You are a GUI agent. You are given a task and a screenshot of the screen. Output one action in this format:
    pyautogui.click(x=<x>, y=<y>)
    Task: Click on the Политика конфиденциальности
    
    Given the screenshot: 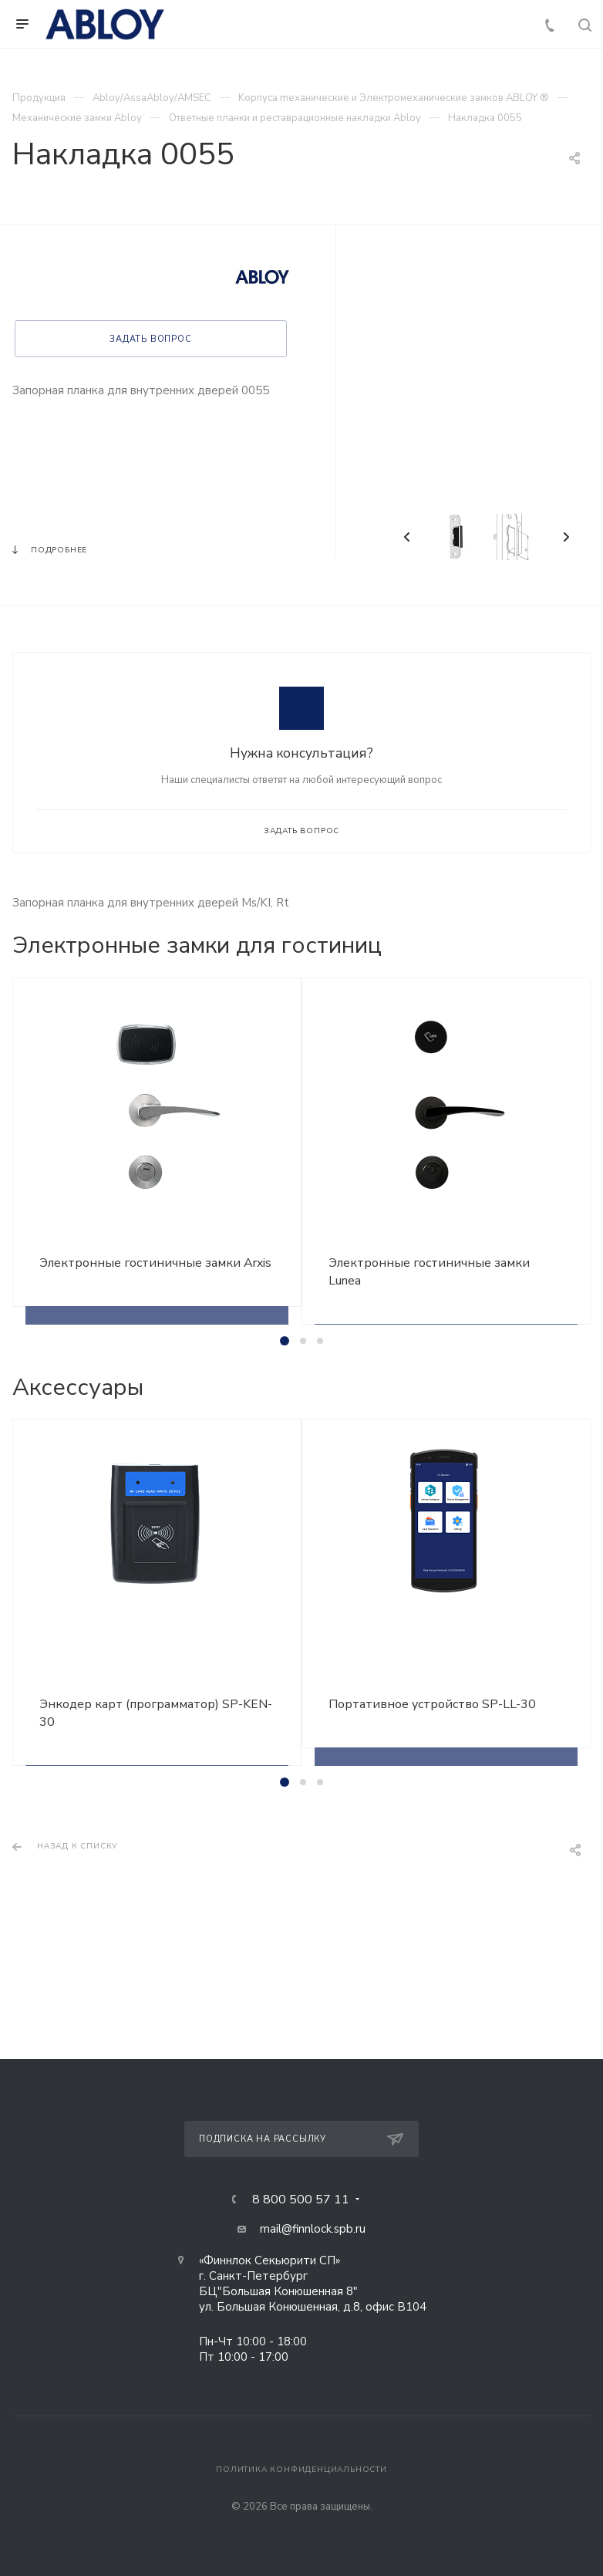 What is the action you would take?
    pyautogui.click(x=301, y=2469)
    